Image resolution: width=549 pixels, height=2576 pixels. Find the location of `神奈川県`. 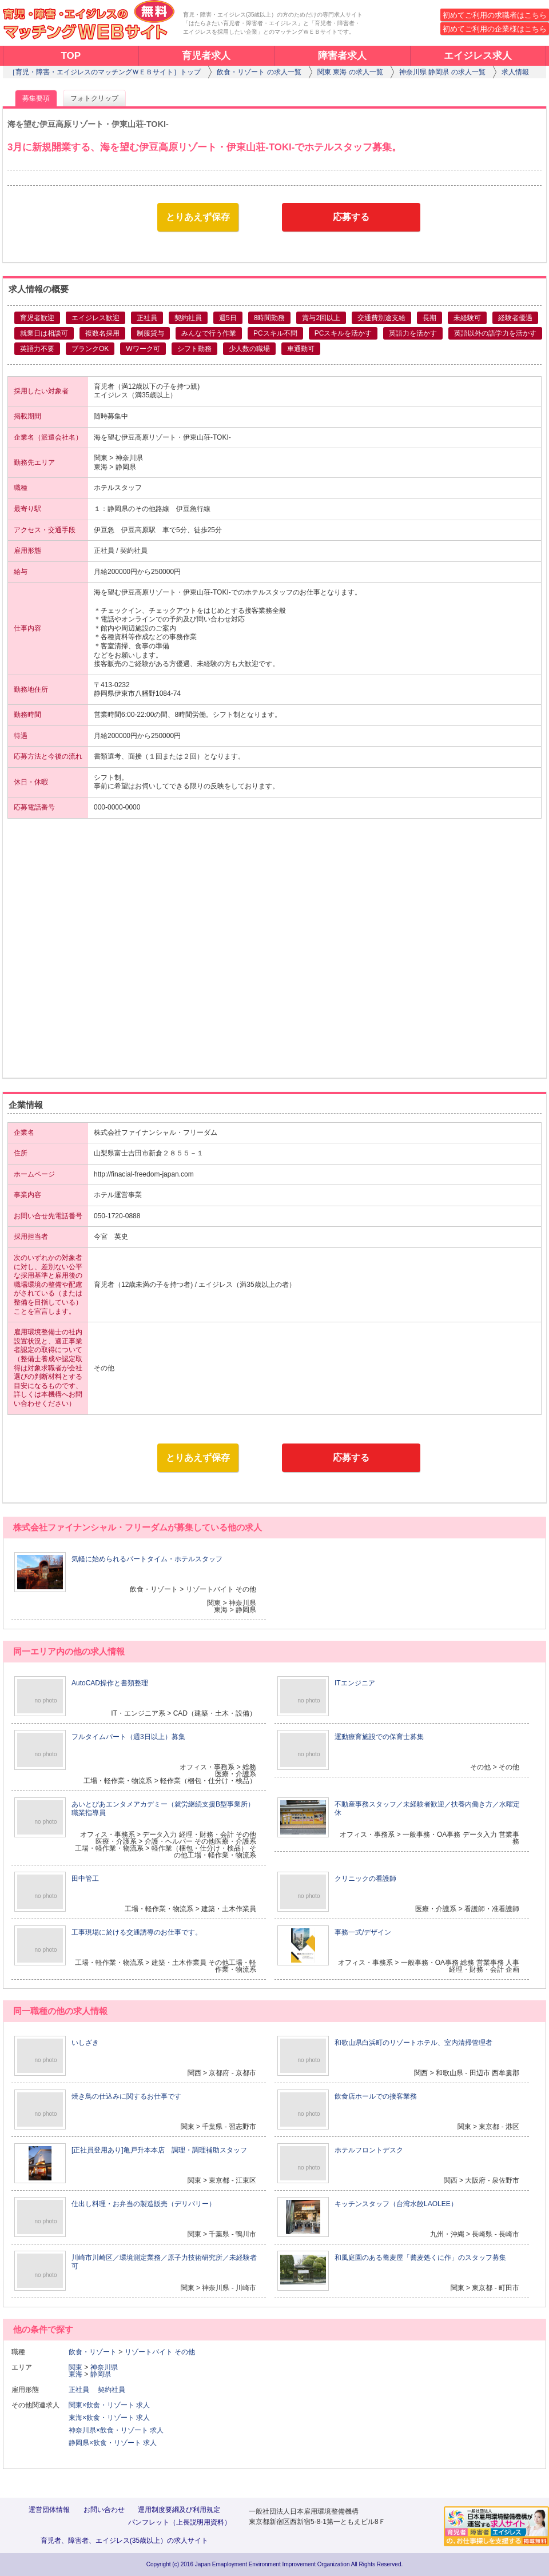

神奈川県 is located at coordinates (104, 2367).